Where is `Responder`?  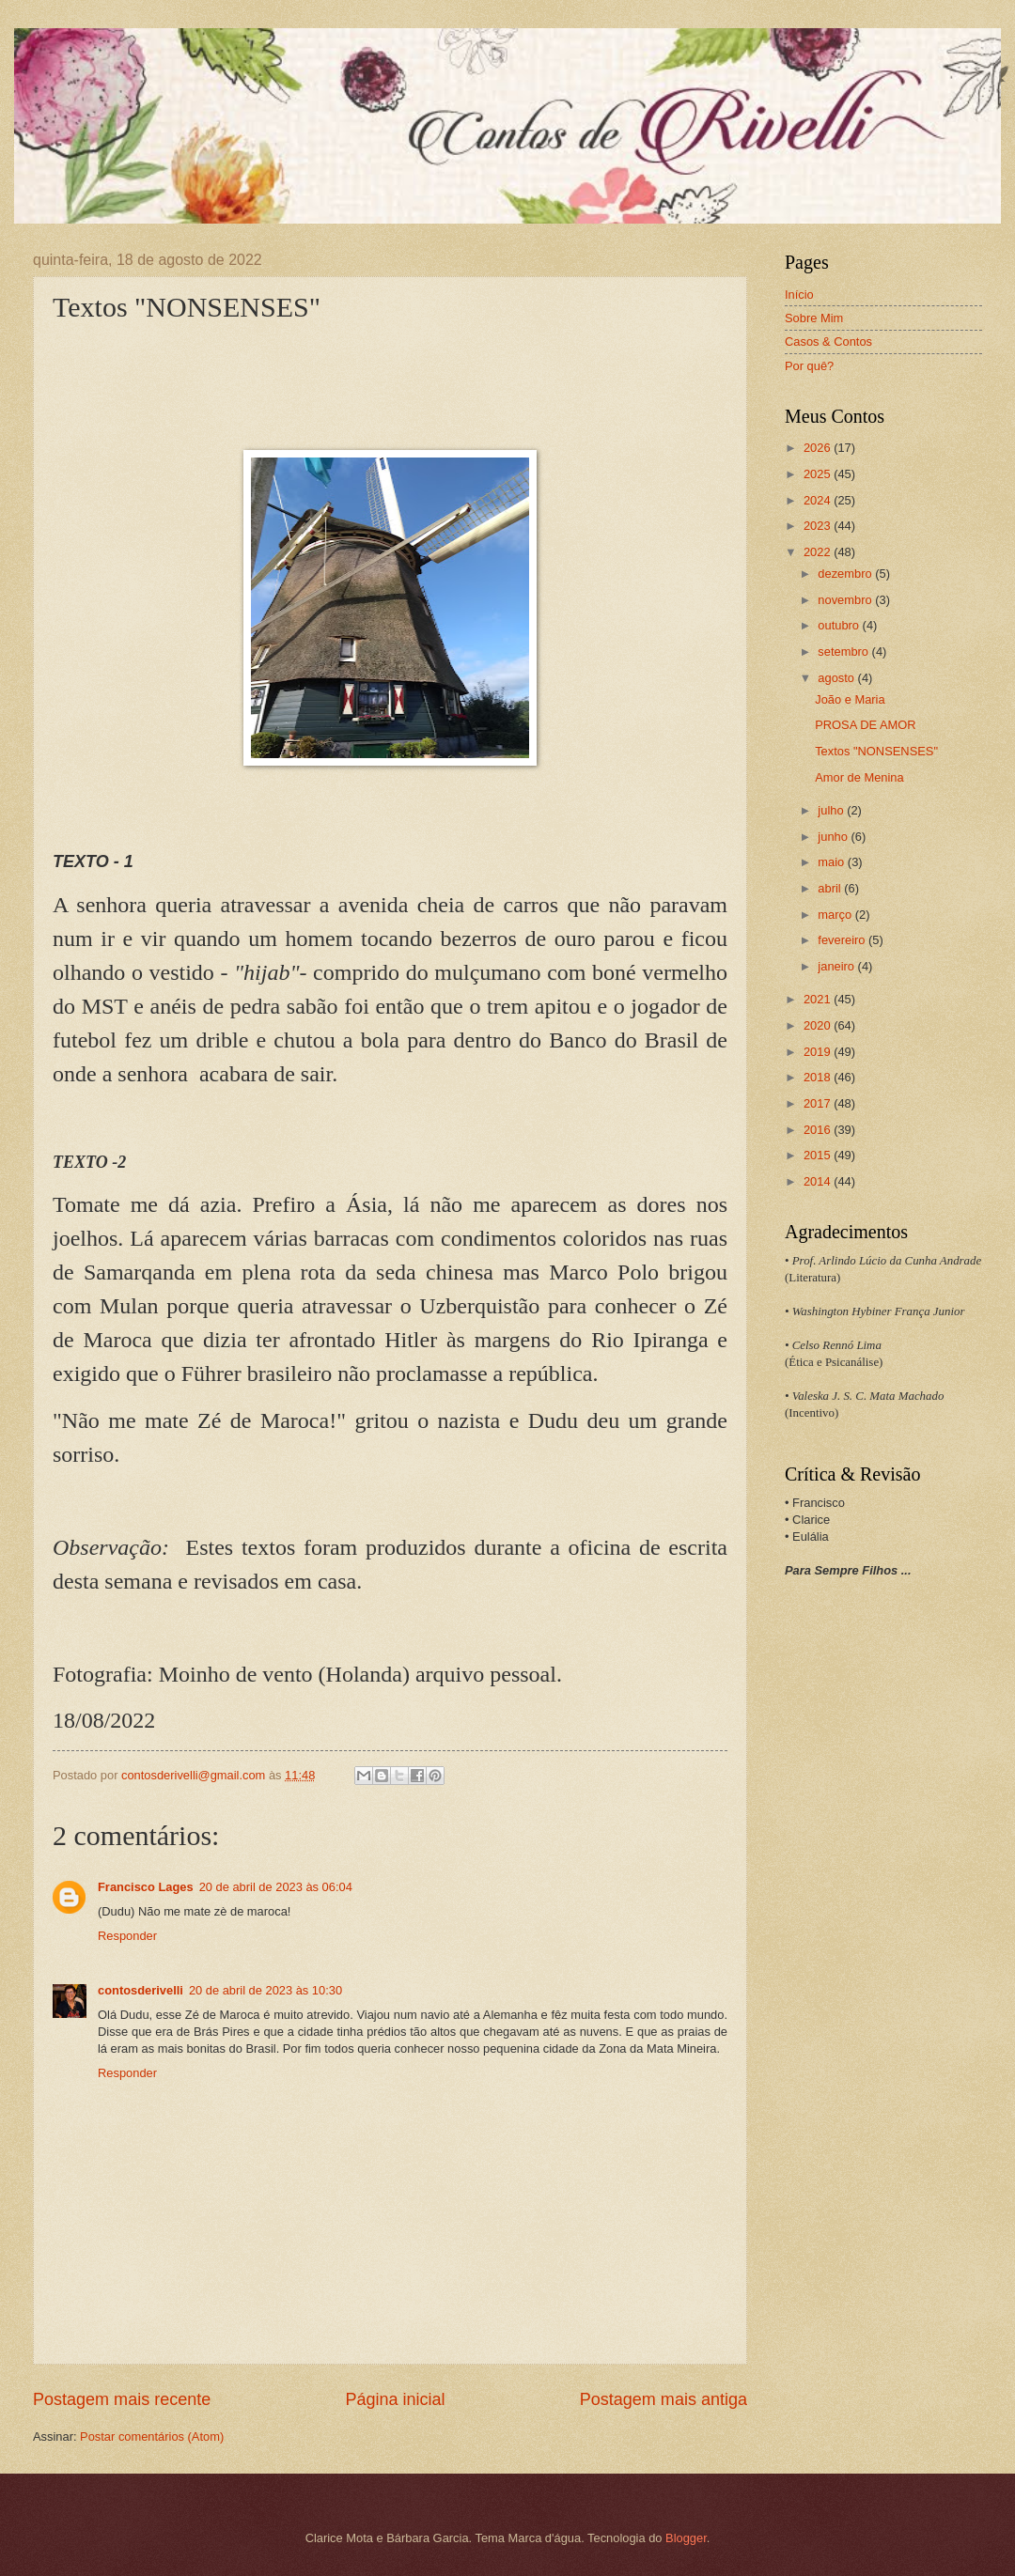
Responder is located at coordinates (127, 1936).